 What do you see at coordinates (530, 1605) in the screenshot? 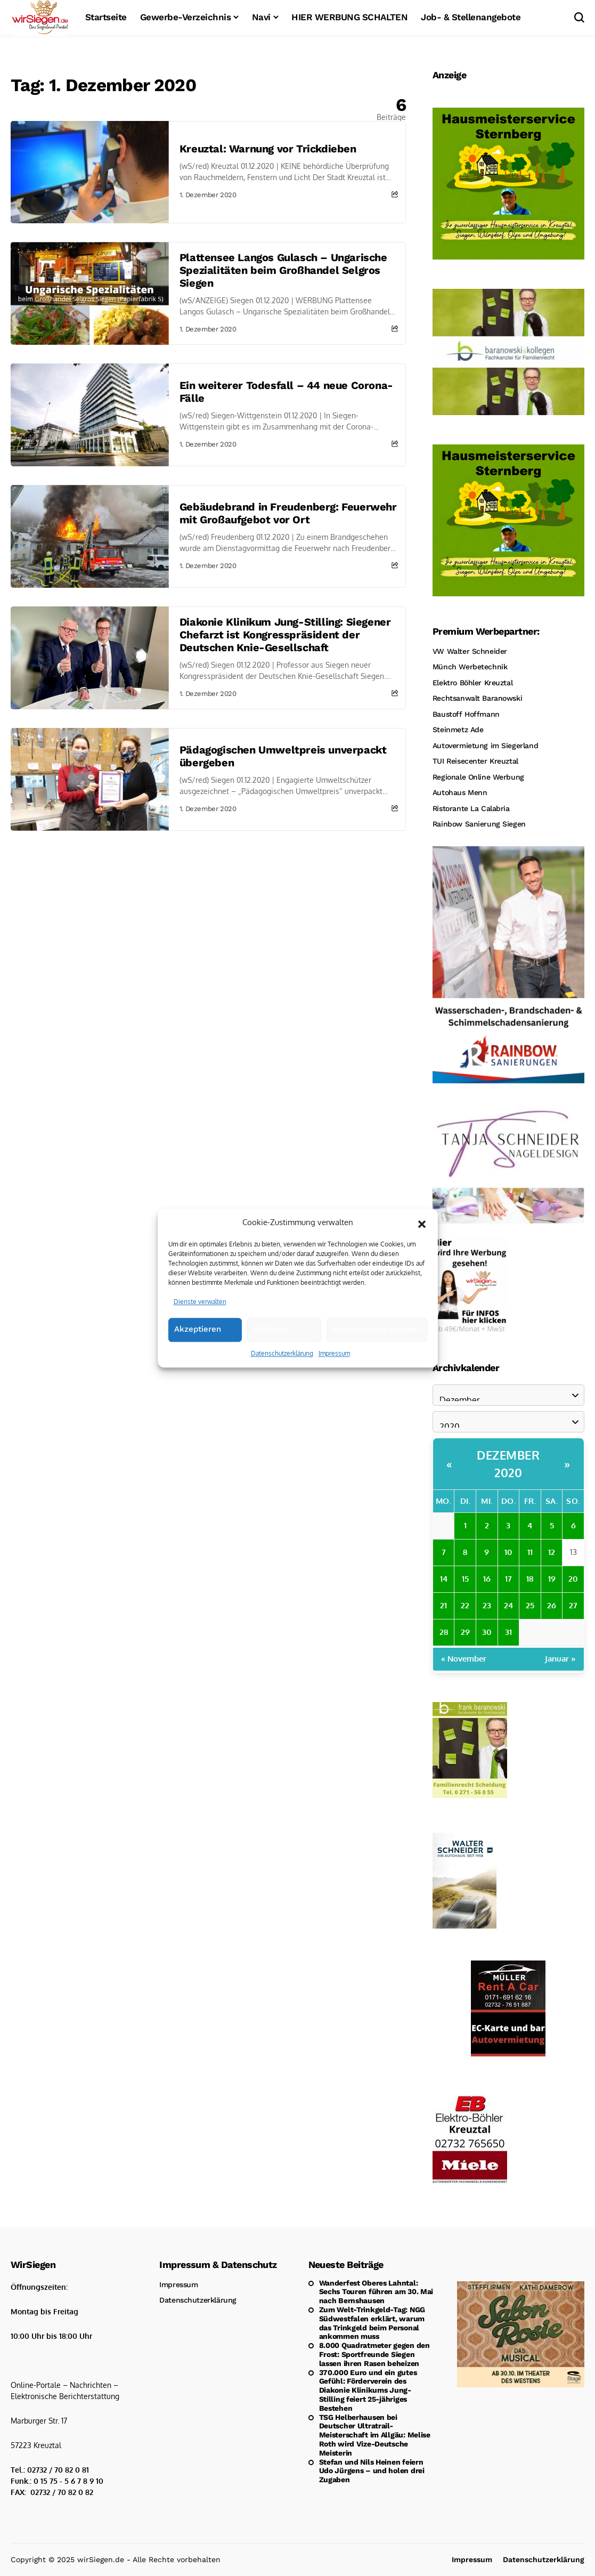
I see `25` at bounding box center [530, 1605].